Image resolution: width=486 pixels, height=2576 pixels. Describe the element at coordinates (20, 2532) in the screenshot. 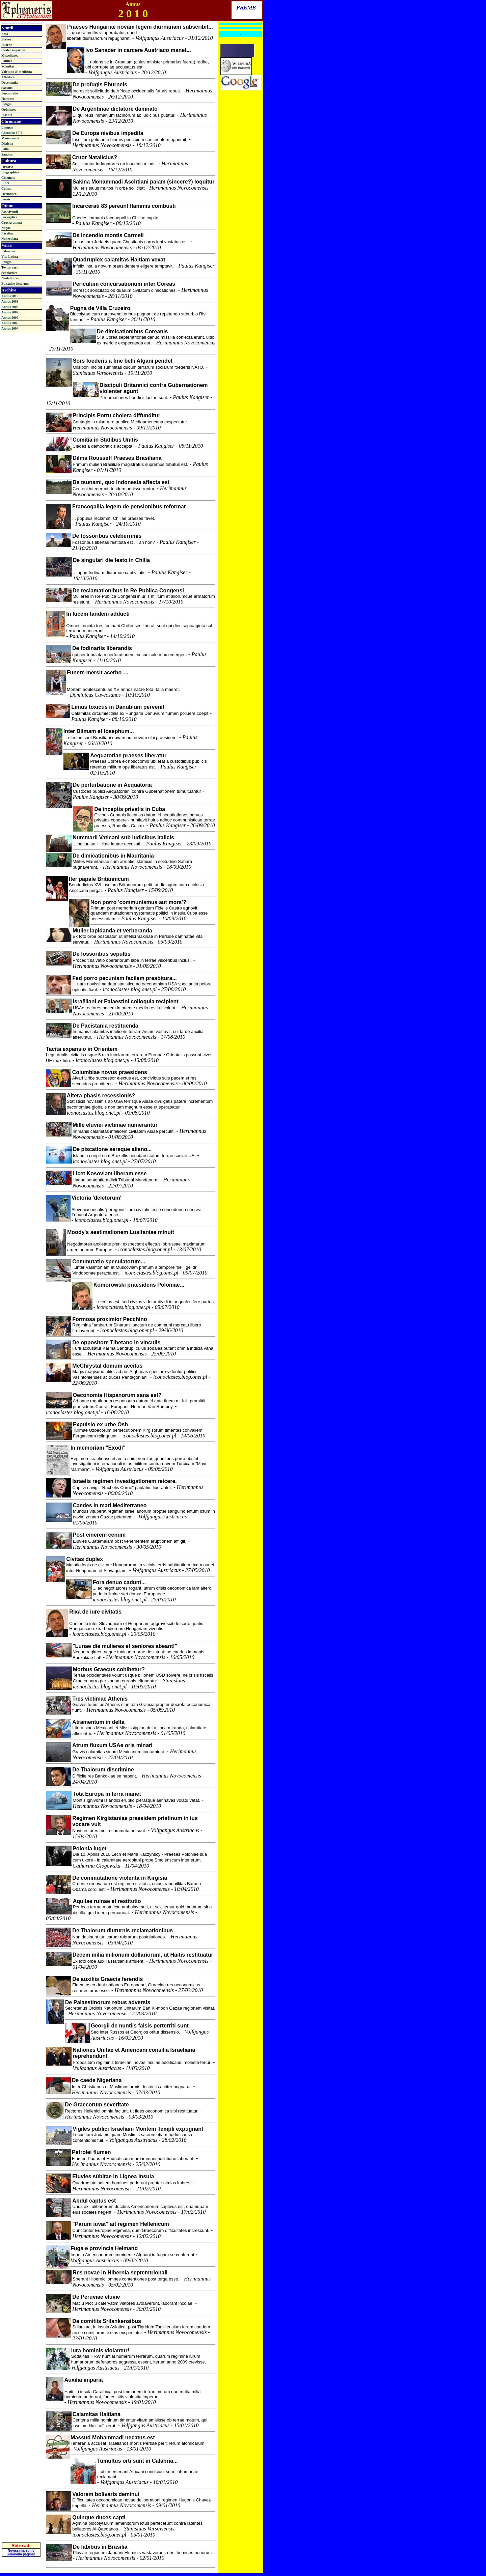

I see `Summum paginae` at that location.